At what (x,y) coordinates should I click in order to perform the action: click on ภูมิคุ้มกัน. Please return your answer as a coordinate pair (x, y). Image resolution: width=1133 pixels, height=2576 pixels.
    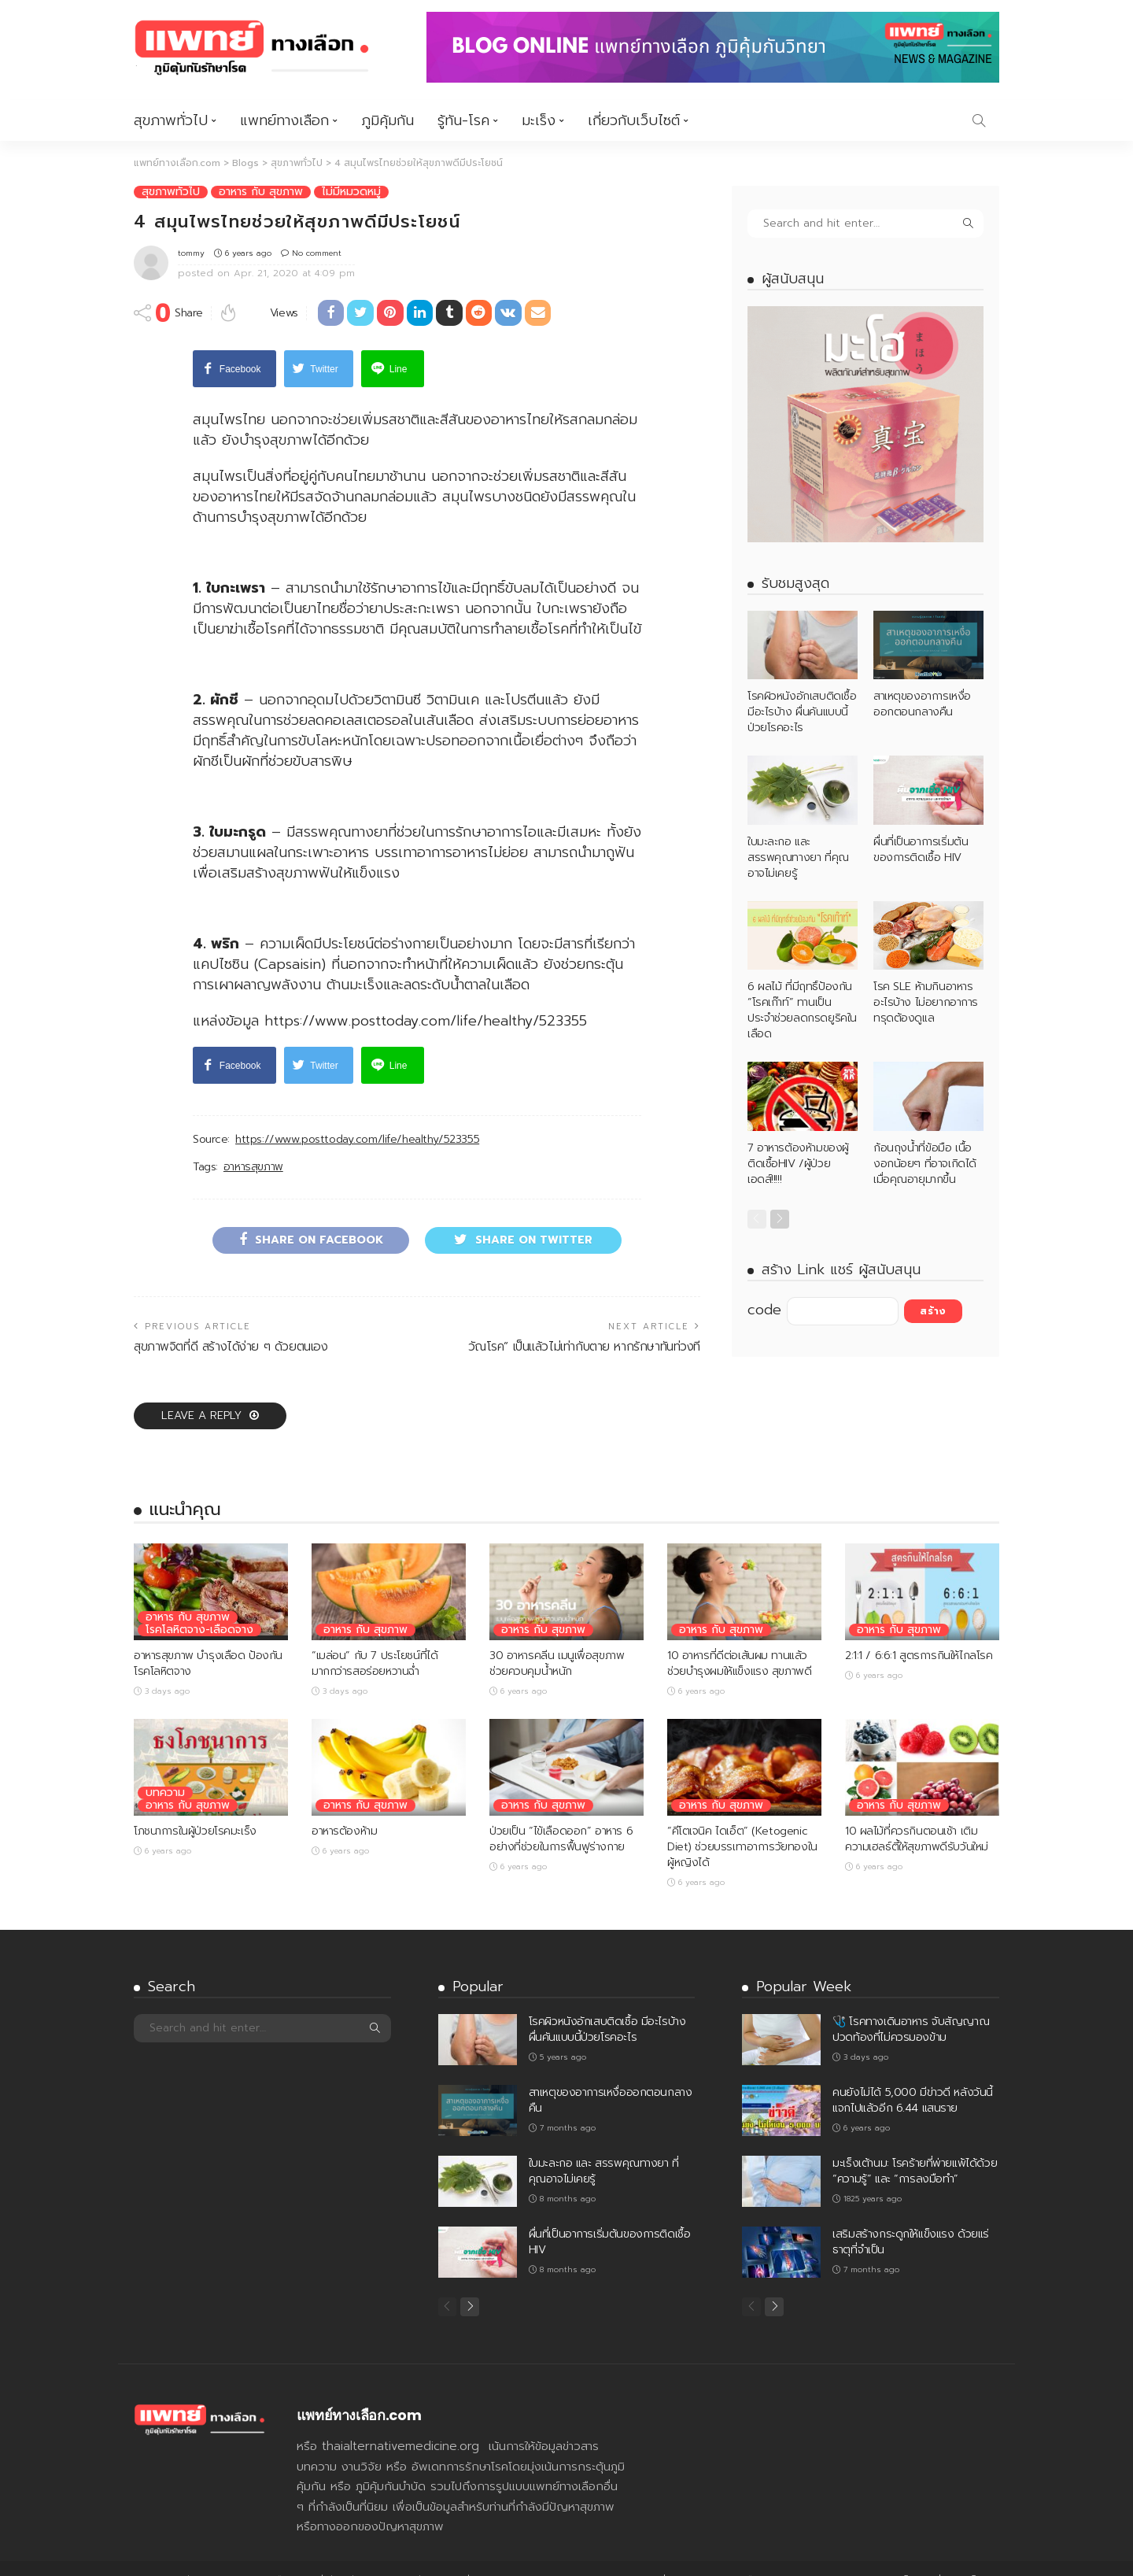
    Looking at the image, I should click on (387, 120).